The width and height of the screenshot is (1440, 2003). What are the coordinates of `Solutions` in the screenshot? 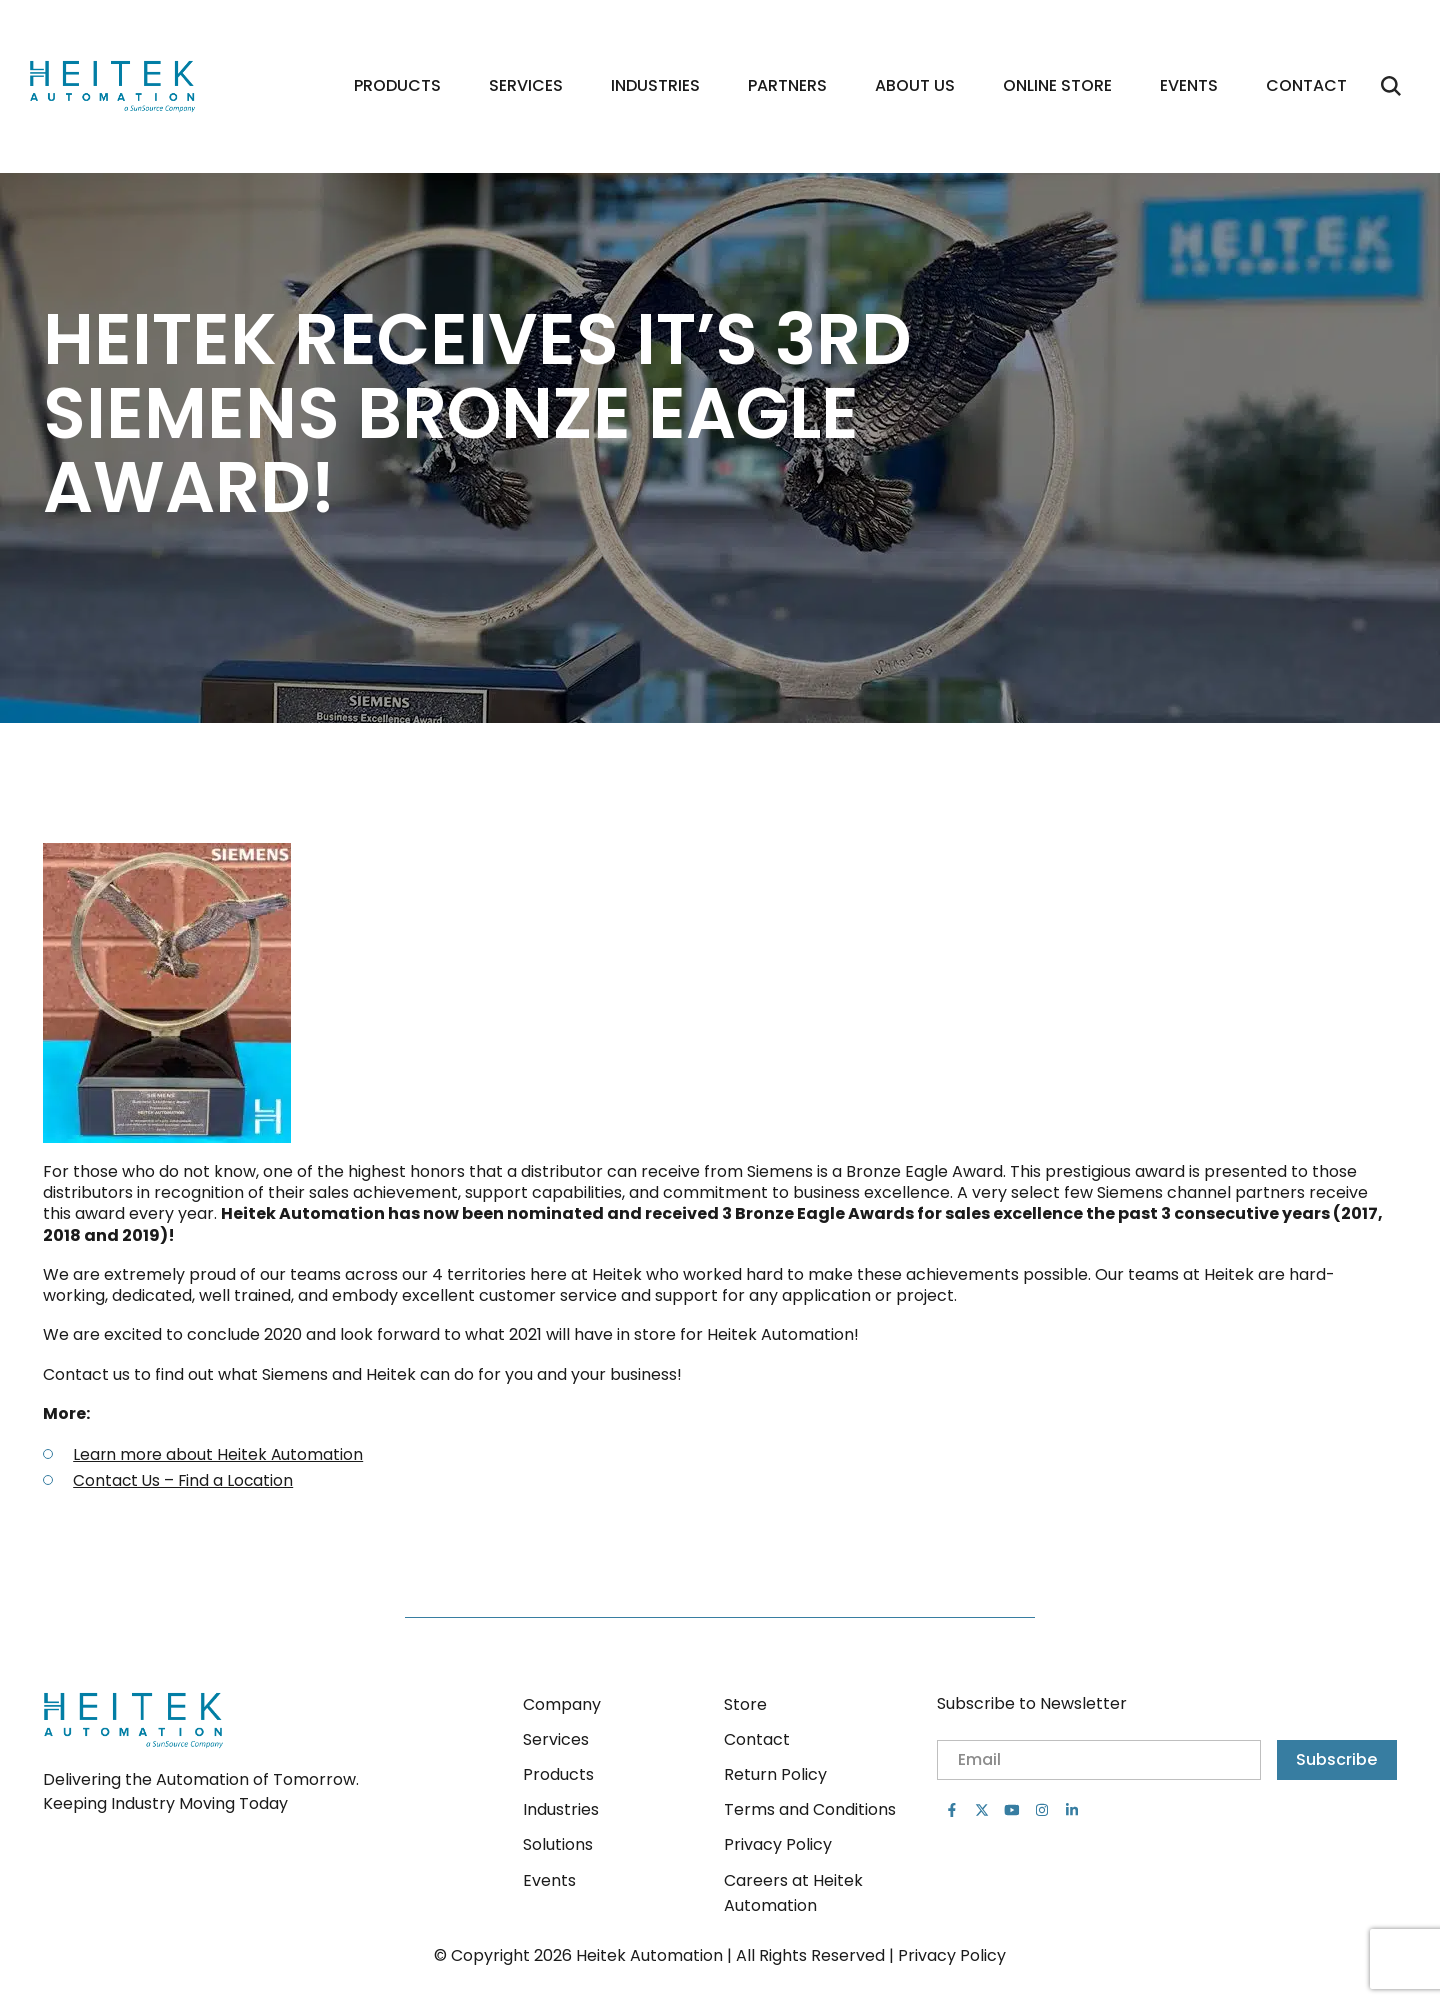 It's located at (558, 1844).